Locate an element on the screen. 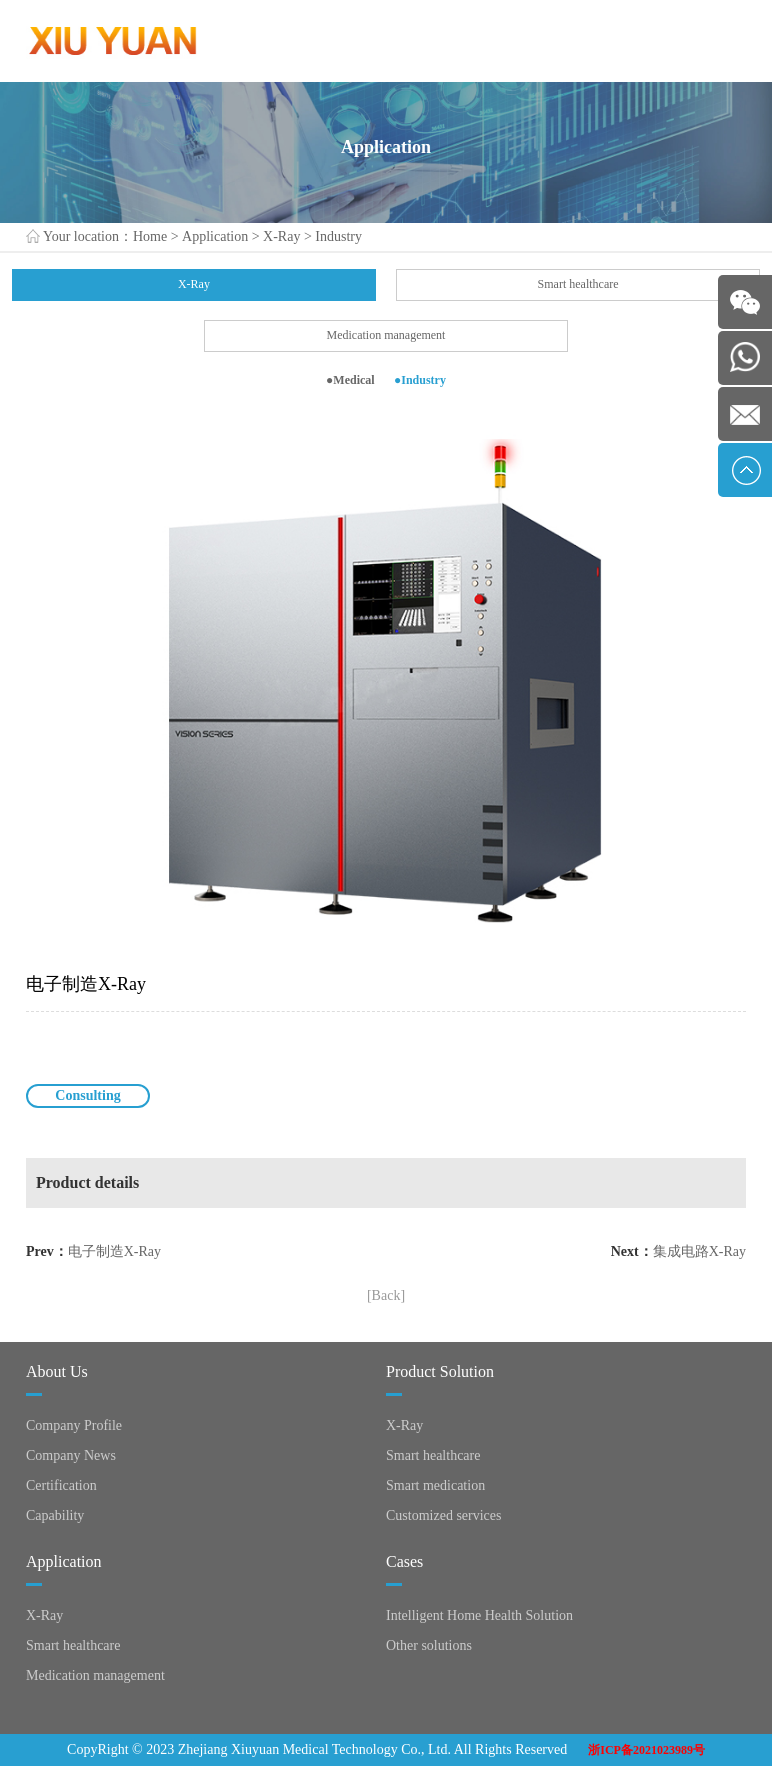  浙ICP备2021023989号 is located at coordinates (646, 1750).